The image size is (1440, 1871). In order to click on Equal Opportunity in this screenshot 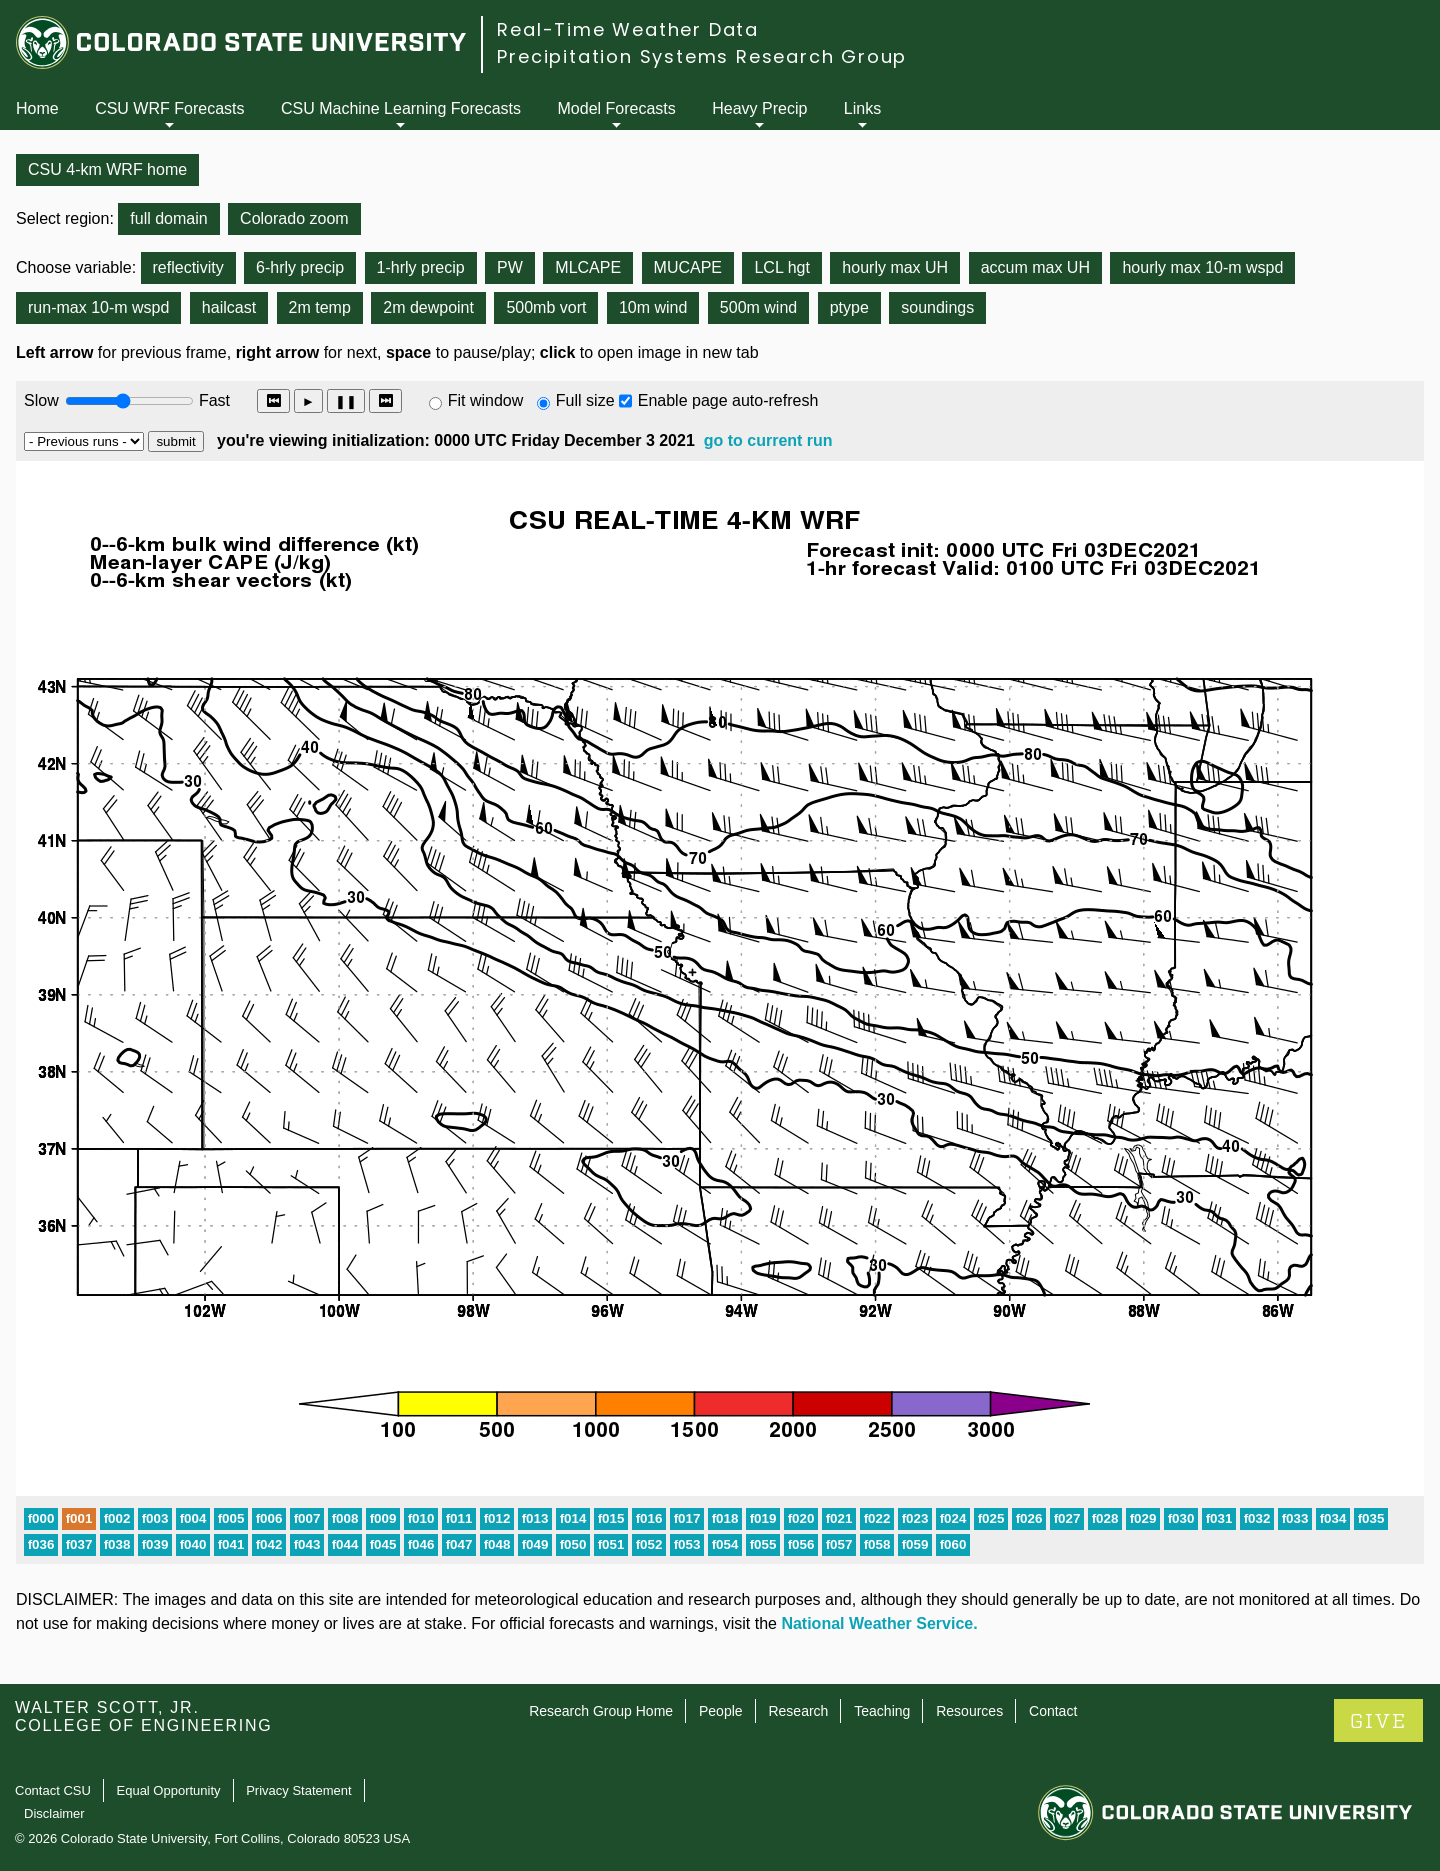, I will do `click(169, 1790)`.